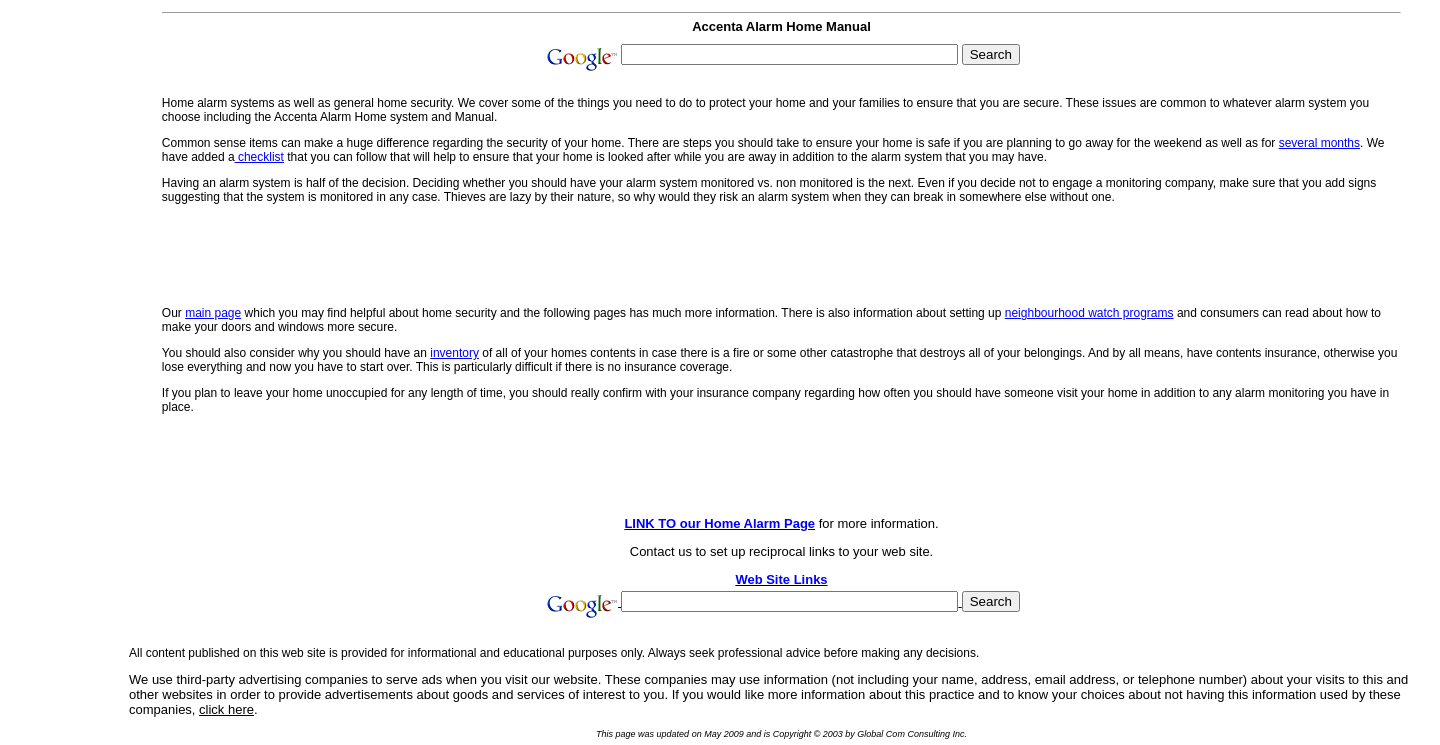 The height and width of the screenshot is (745, 1440). I want to click on click here, so click(226, 709).